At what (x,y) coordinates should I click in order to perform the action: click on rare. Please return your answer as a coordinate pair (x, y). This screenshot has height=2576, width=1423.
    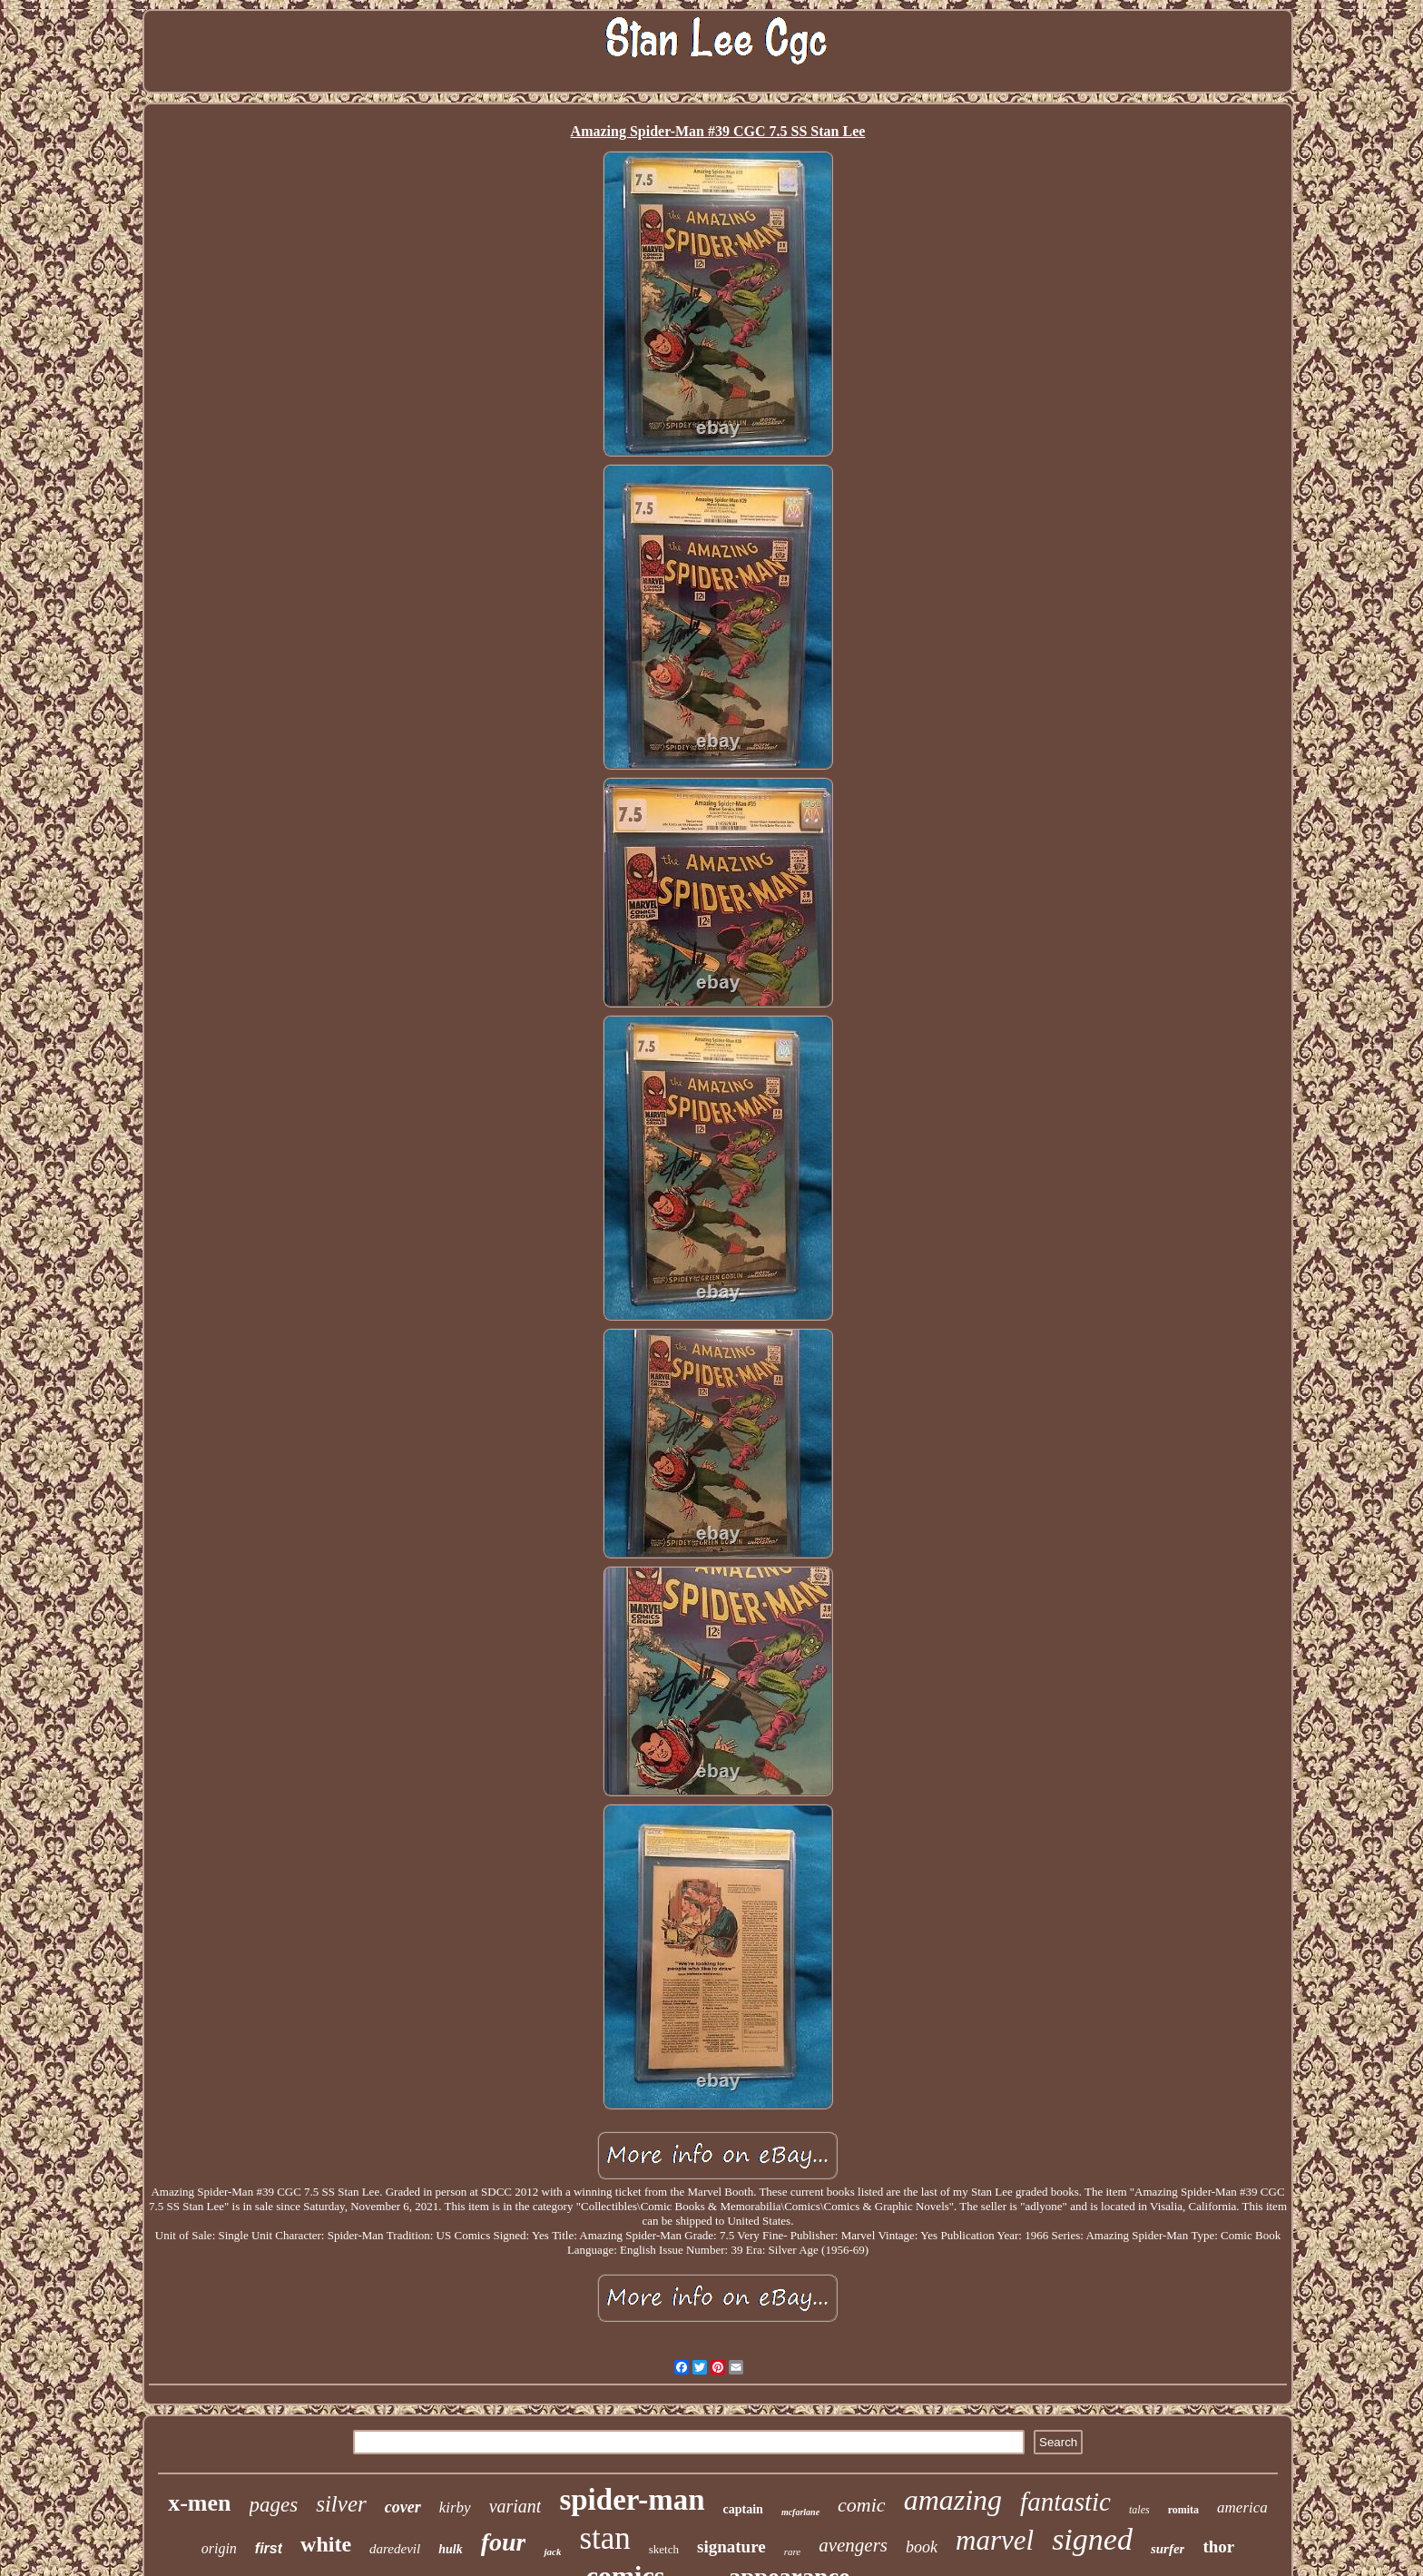
    Looking at the image, I should click on (792, 2551).